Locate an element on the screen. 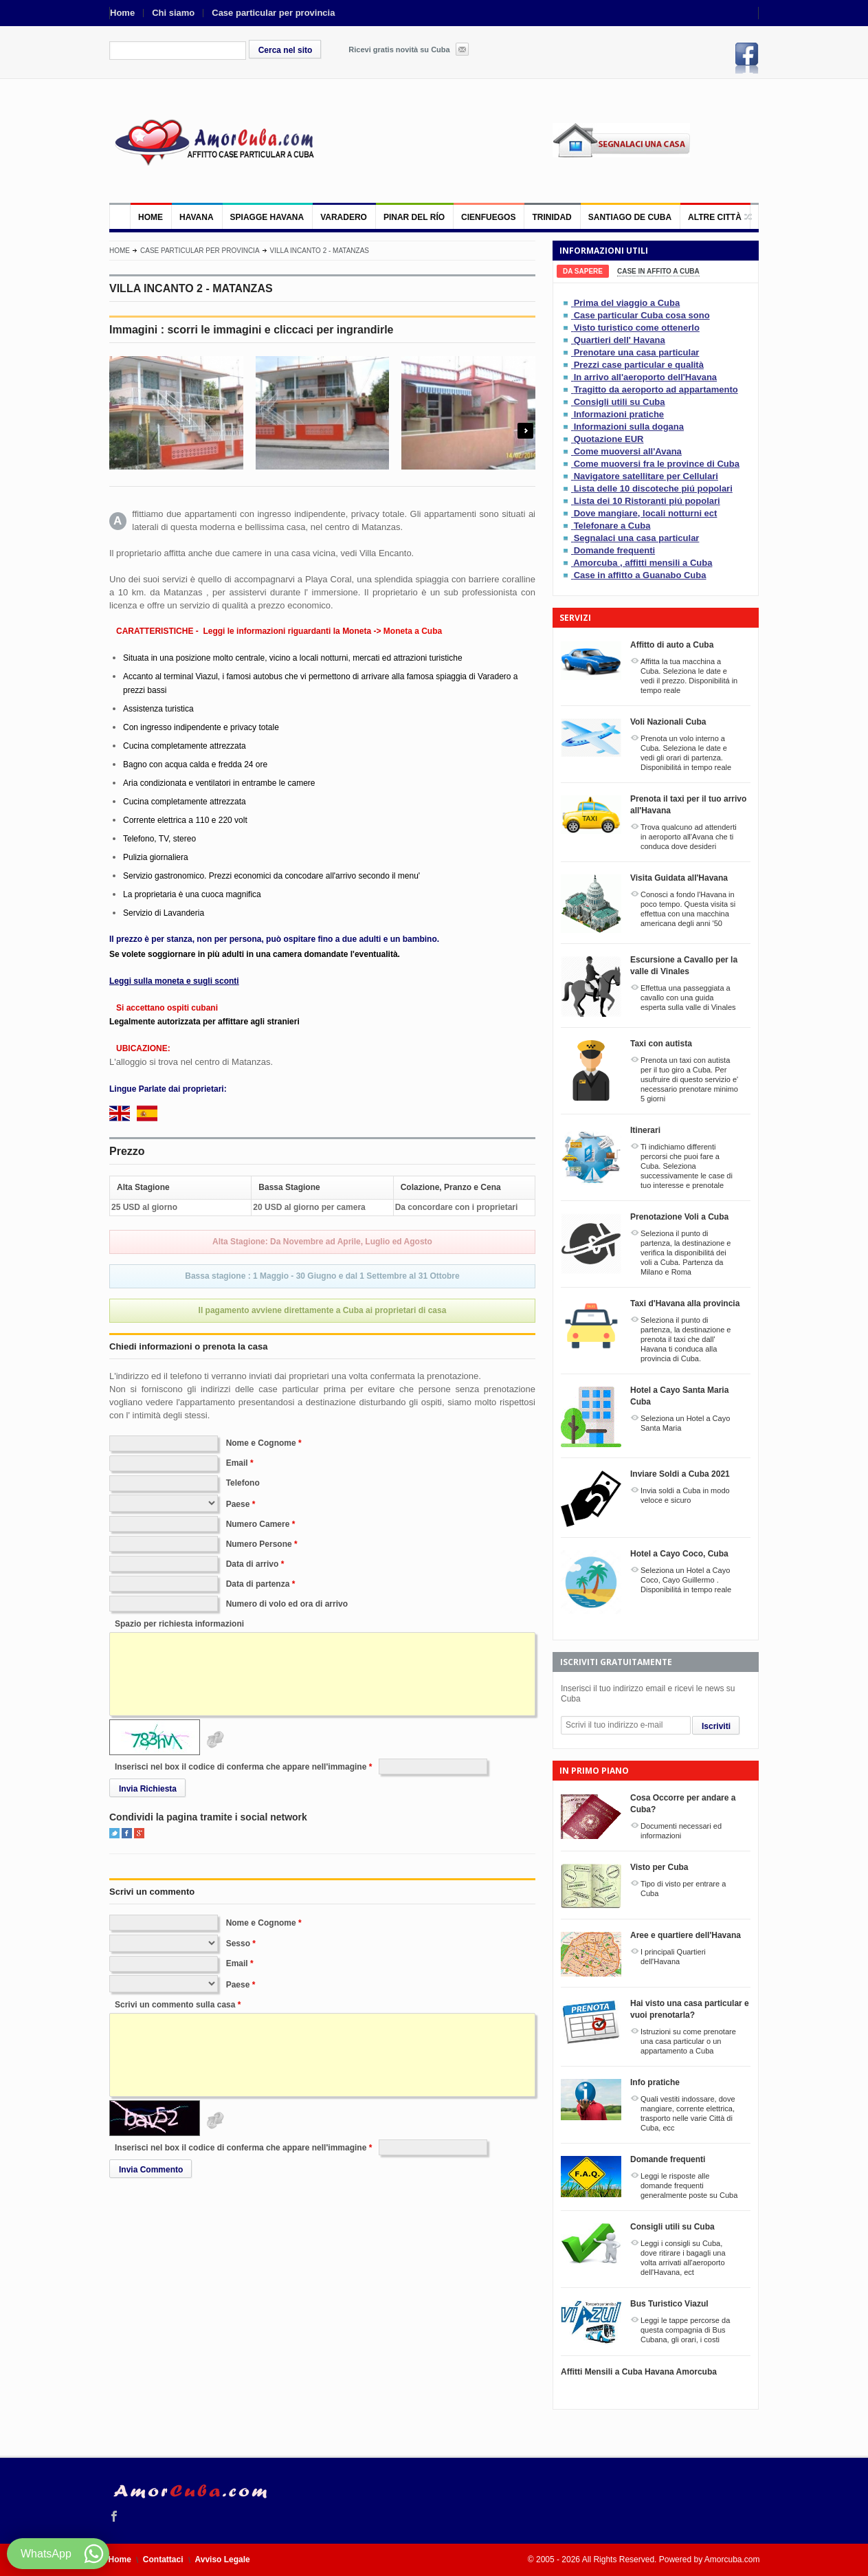 Image resolution: width=868 pixels, height=2576 pixels. Scrivi un commento sulla casa is located at coordinates (175, 2005).